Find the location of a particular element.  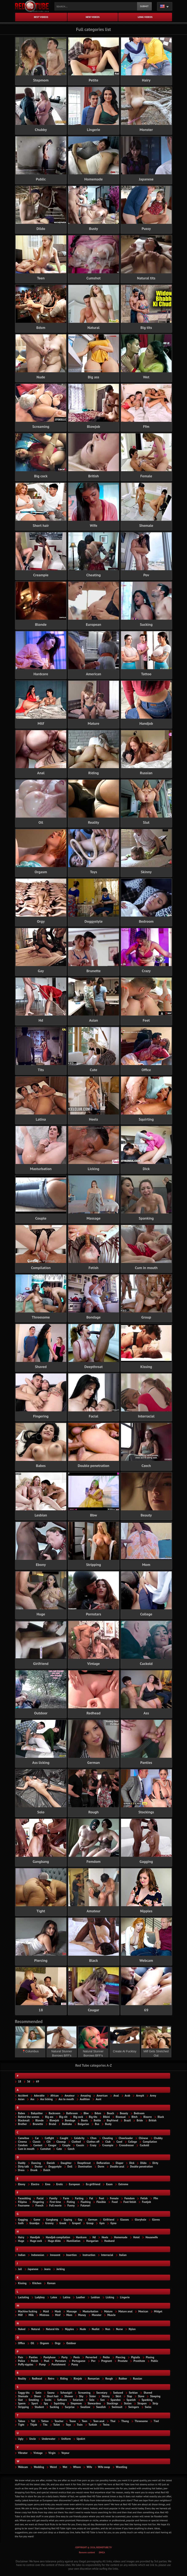

Sport is located at coordinates (34, 2403).